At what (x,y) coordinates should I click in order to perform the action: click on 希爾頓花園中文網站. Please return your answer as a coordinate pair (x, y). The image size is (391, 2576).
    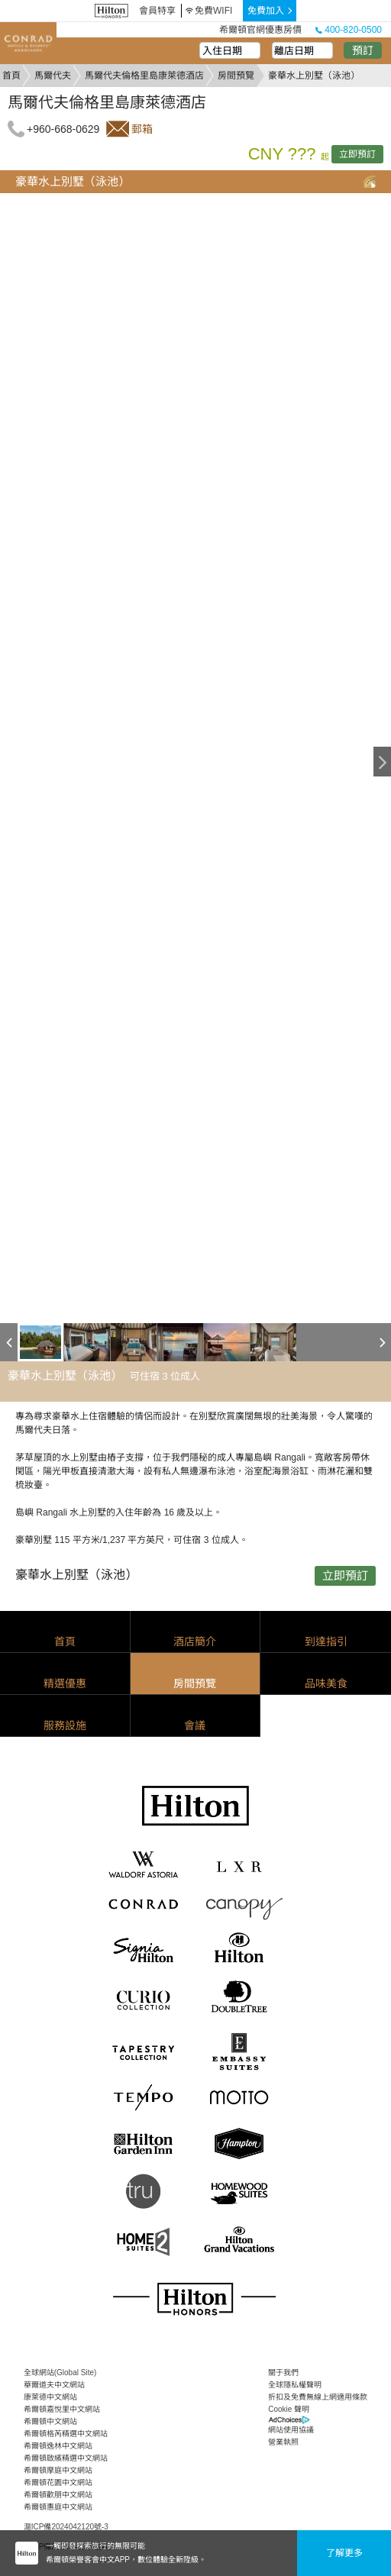
    Looking at the image, I should click on (58, 2482).